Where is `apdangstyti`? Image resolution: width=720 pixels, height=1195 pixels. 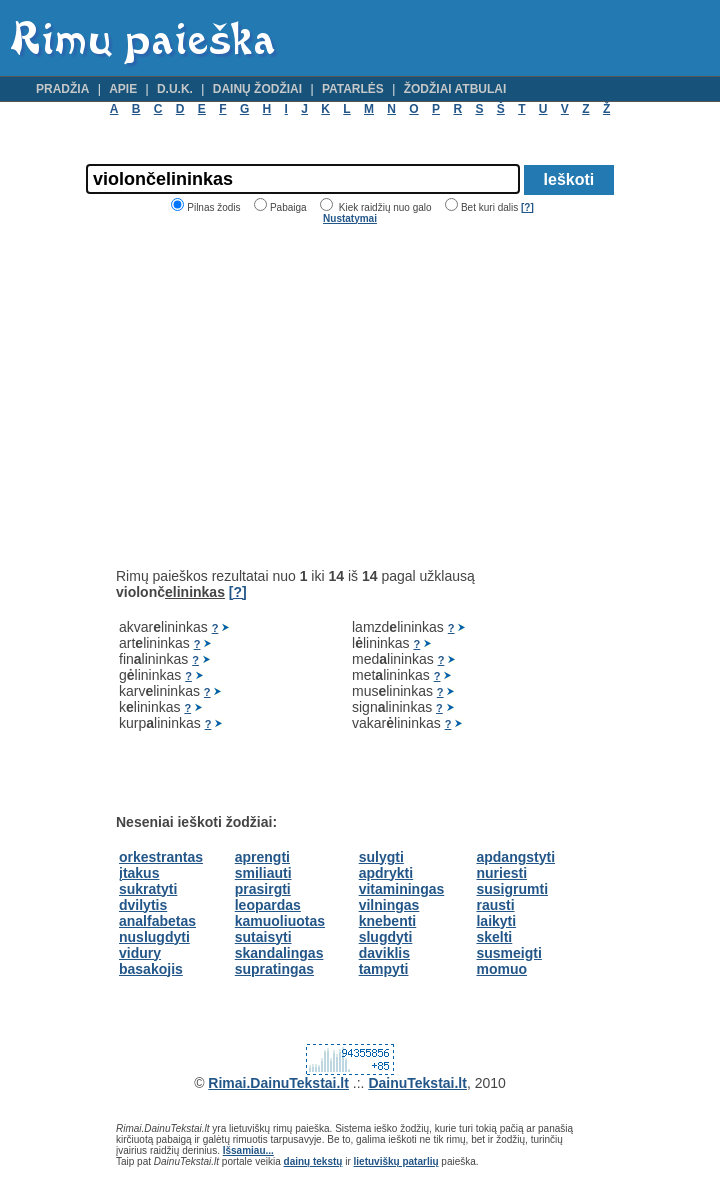 apdangstyti is located at coordinates (515, 857).